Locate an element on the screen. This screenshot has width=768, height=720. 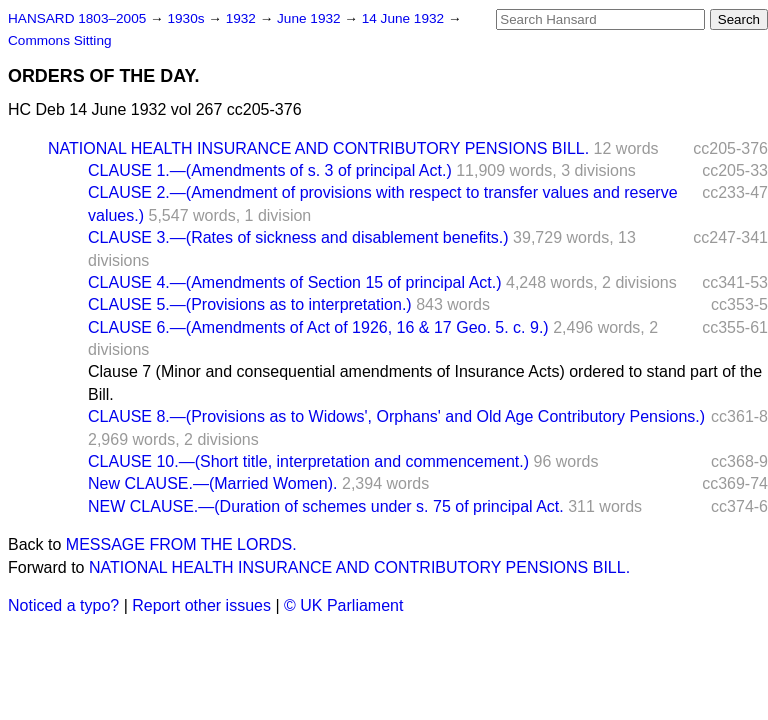
New CLAUSE.—(Married Women). is located at coordinates (213, 483).